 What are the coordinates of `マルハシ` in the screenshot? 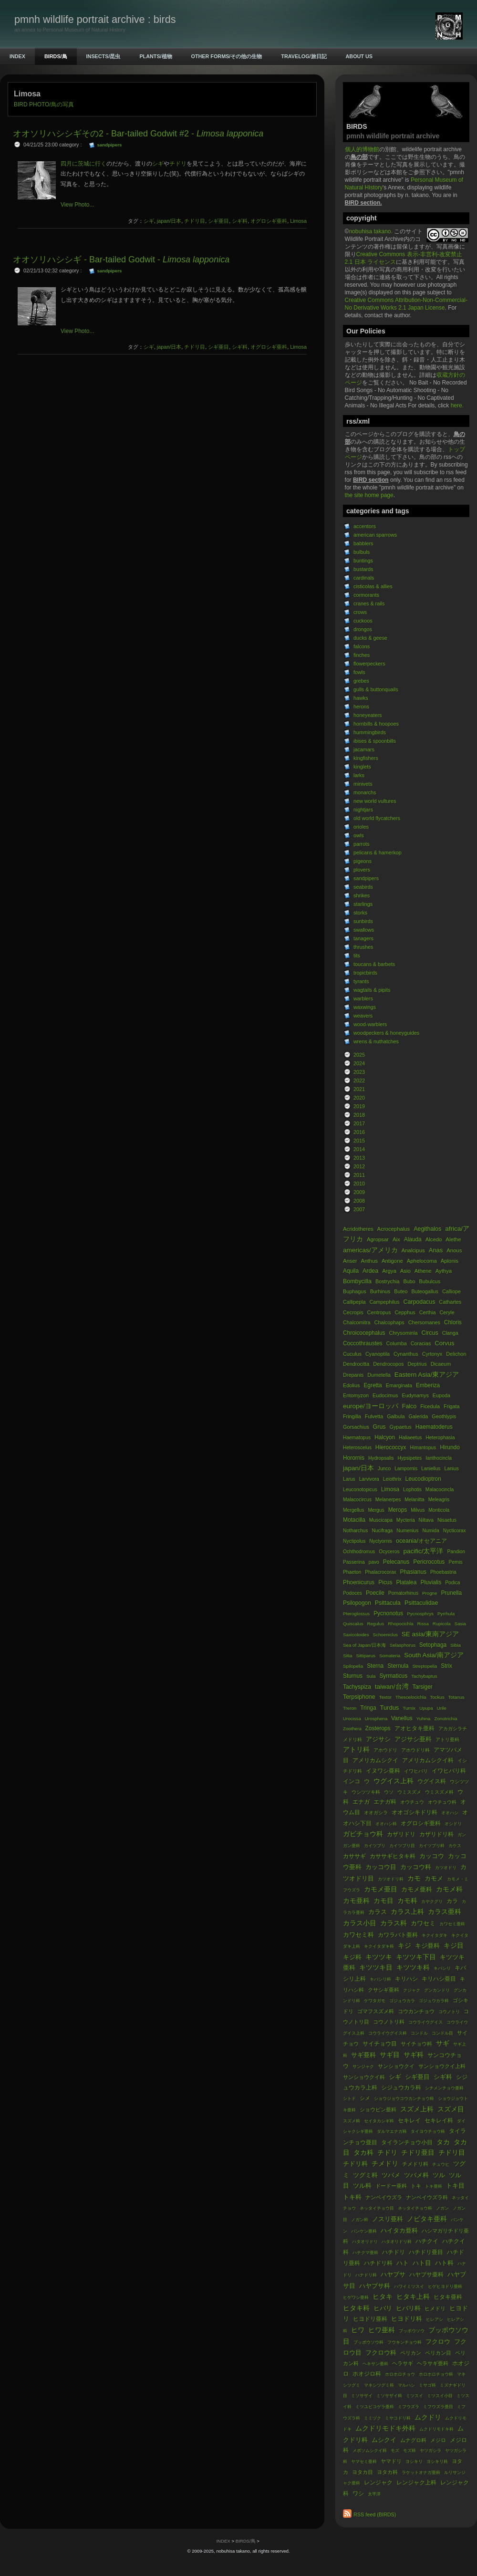 It's located at (406, 2385).